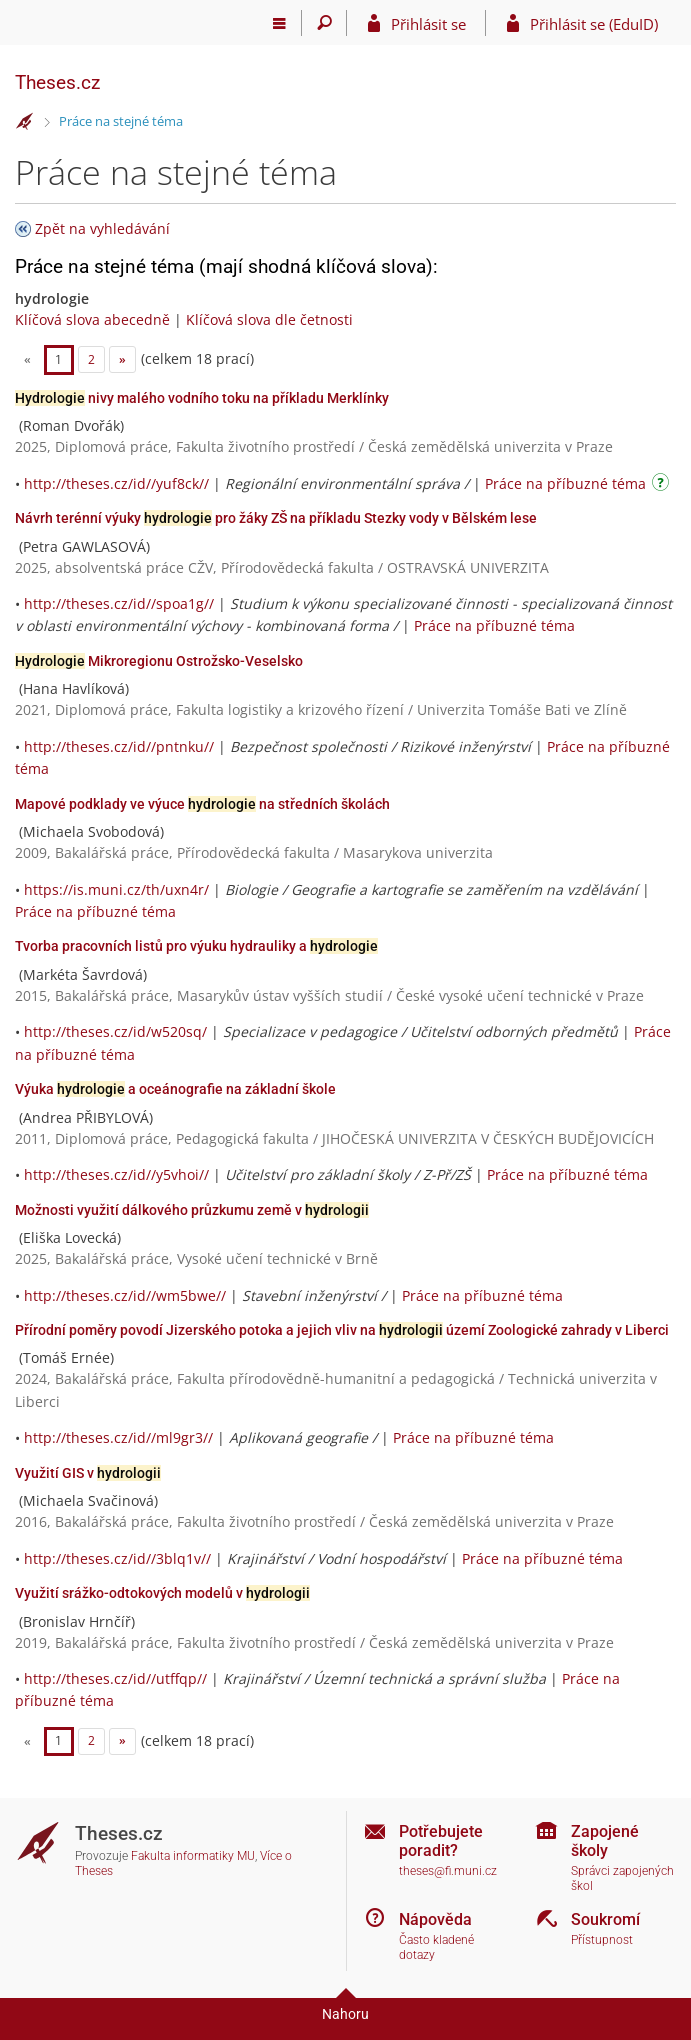  Describe the element at coordinates (196, 946) in the screenshot. I see `Tvorba pracovních listů pro výuku hydrauliky a` at that location.